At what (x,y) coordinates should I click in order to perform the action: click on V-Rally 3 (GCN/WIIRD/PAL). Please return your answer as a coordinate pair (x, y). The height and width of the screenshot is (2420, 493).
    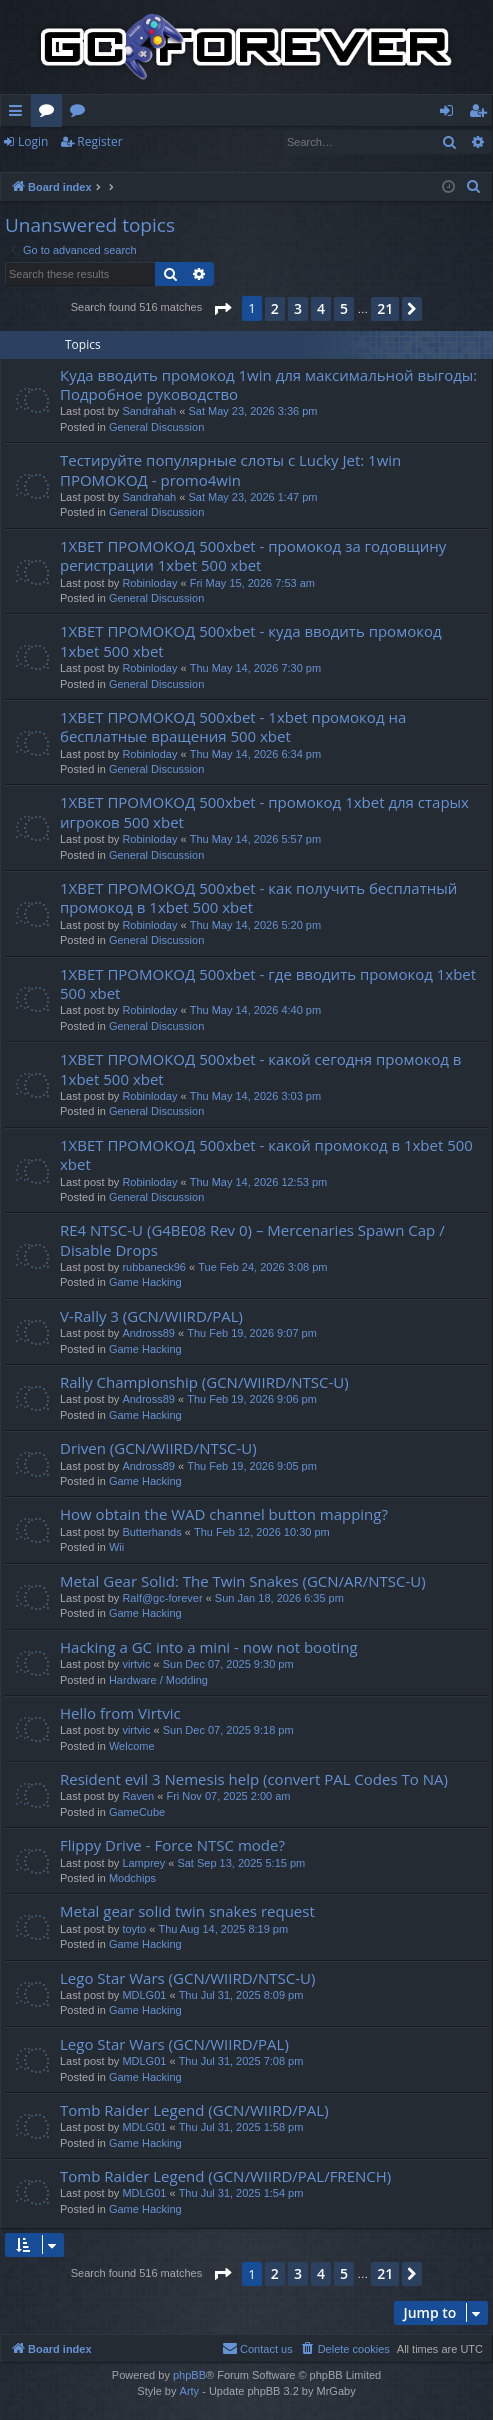
    Looking at the image, I should click on (151, 1316).